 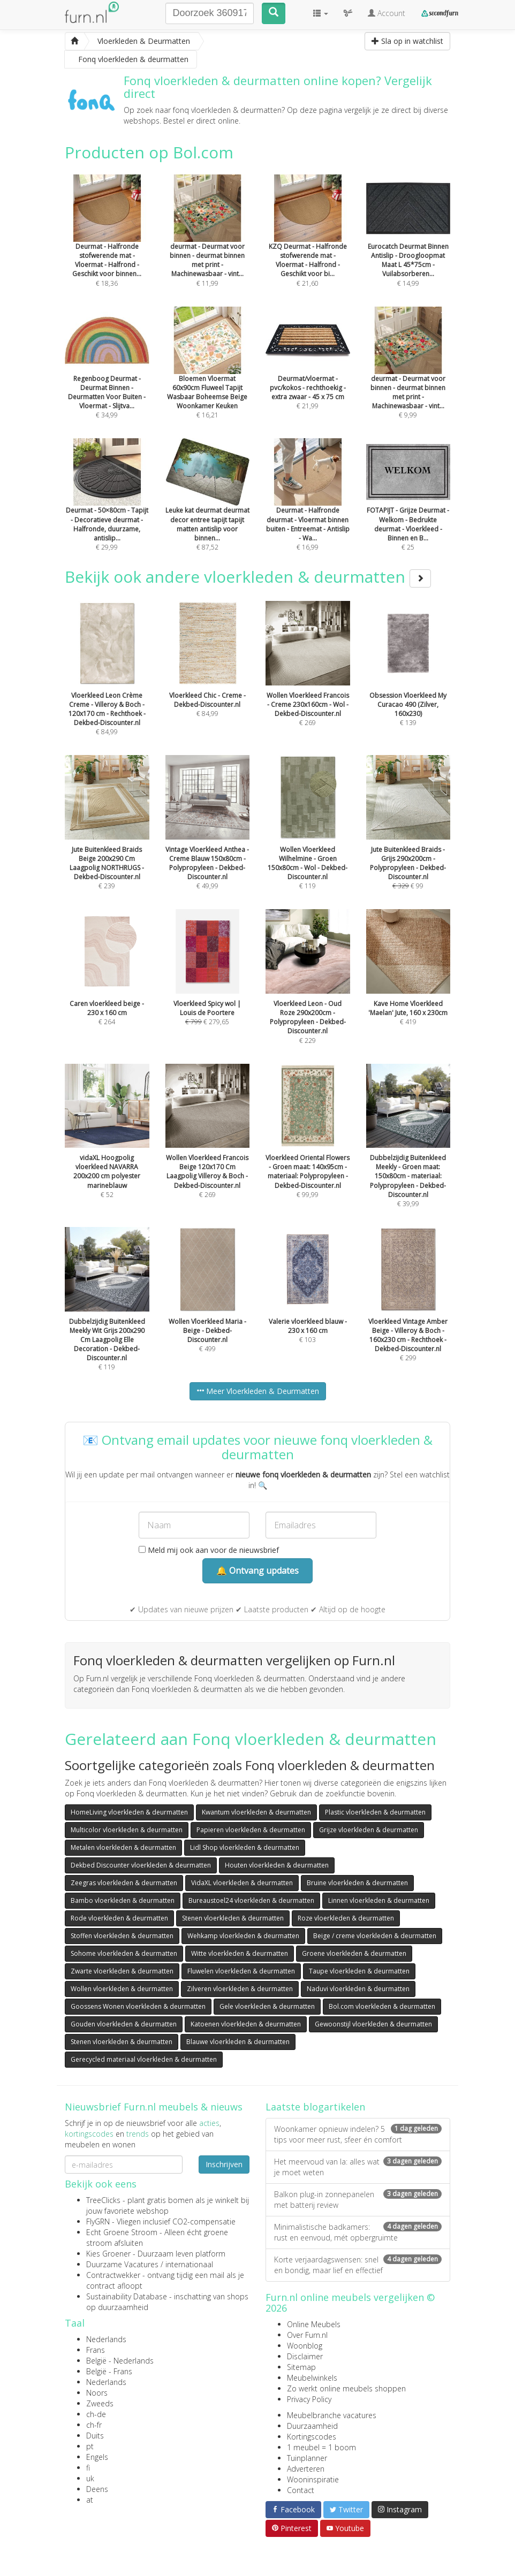 I want to click on Witte vloerkleden & deurmatten, so click(x=239, y=1953).